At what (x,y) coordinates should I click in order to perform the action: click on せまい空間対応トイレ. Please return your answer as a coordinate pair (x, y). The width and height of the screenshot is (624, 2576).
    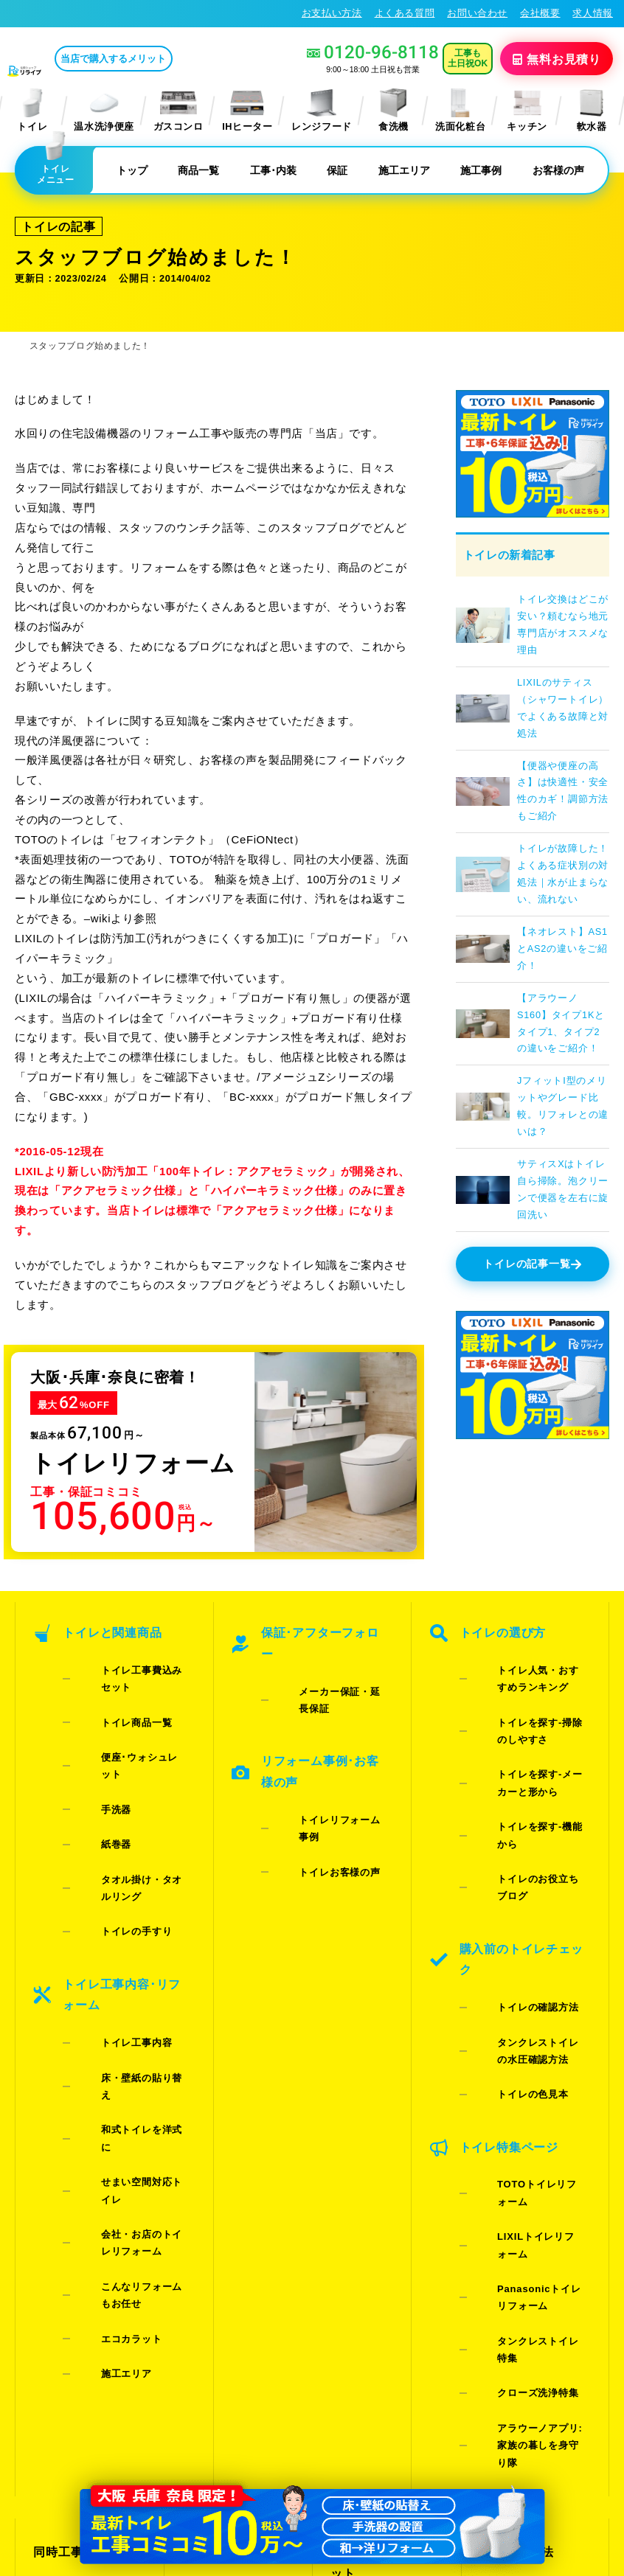
    Looking at the image, I should click on (128, 1912).